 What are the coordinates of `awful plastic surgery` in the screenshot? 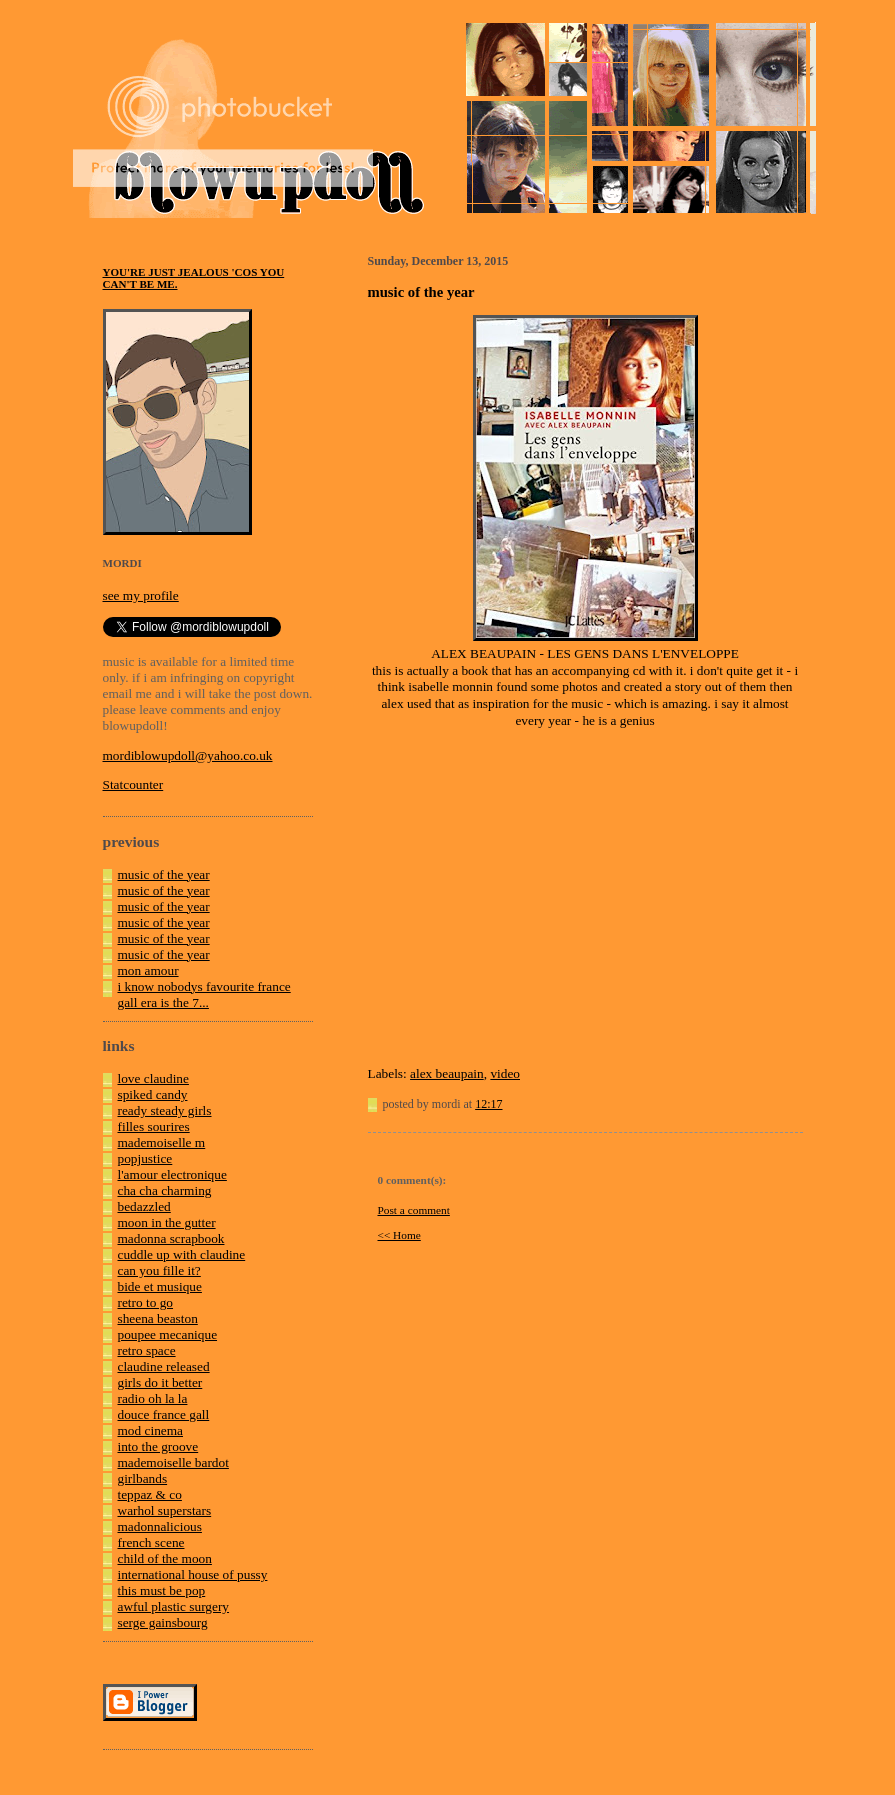 It's located at (174, 1606).